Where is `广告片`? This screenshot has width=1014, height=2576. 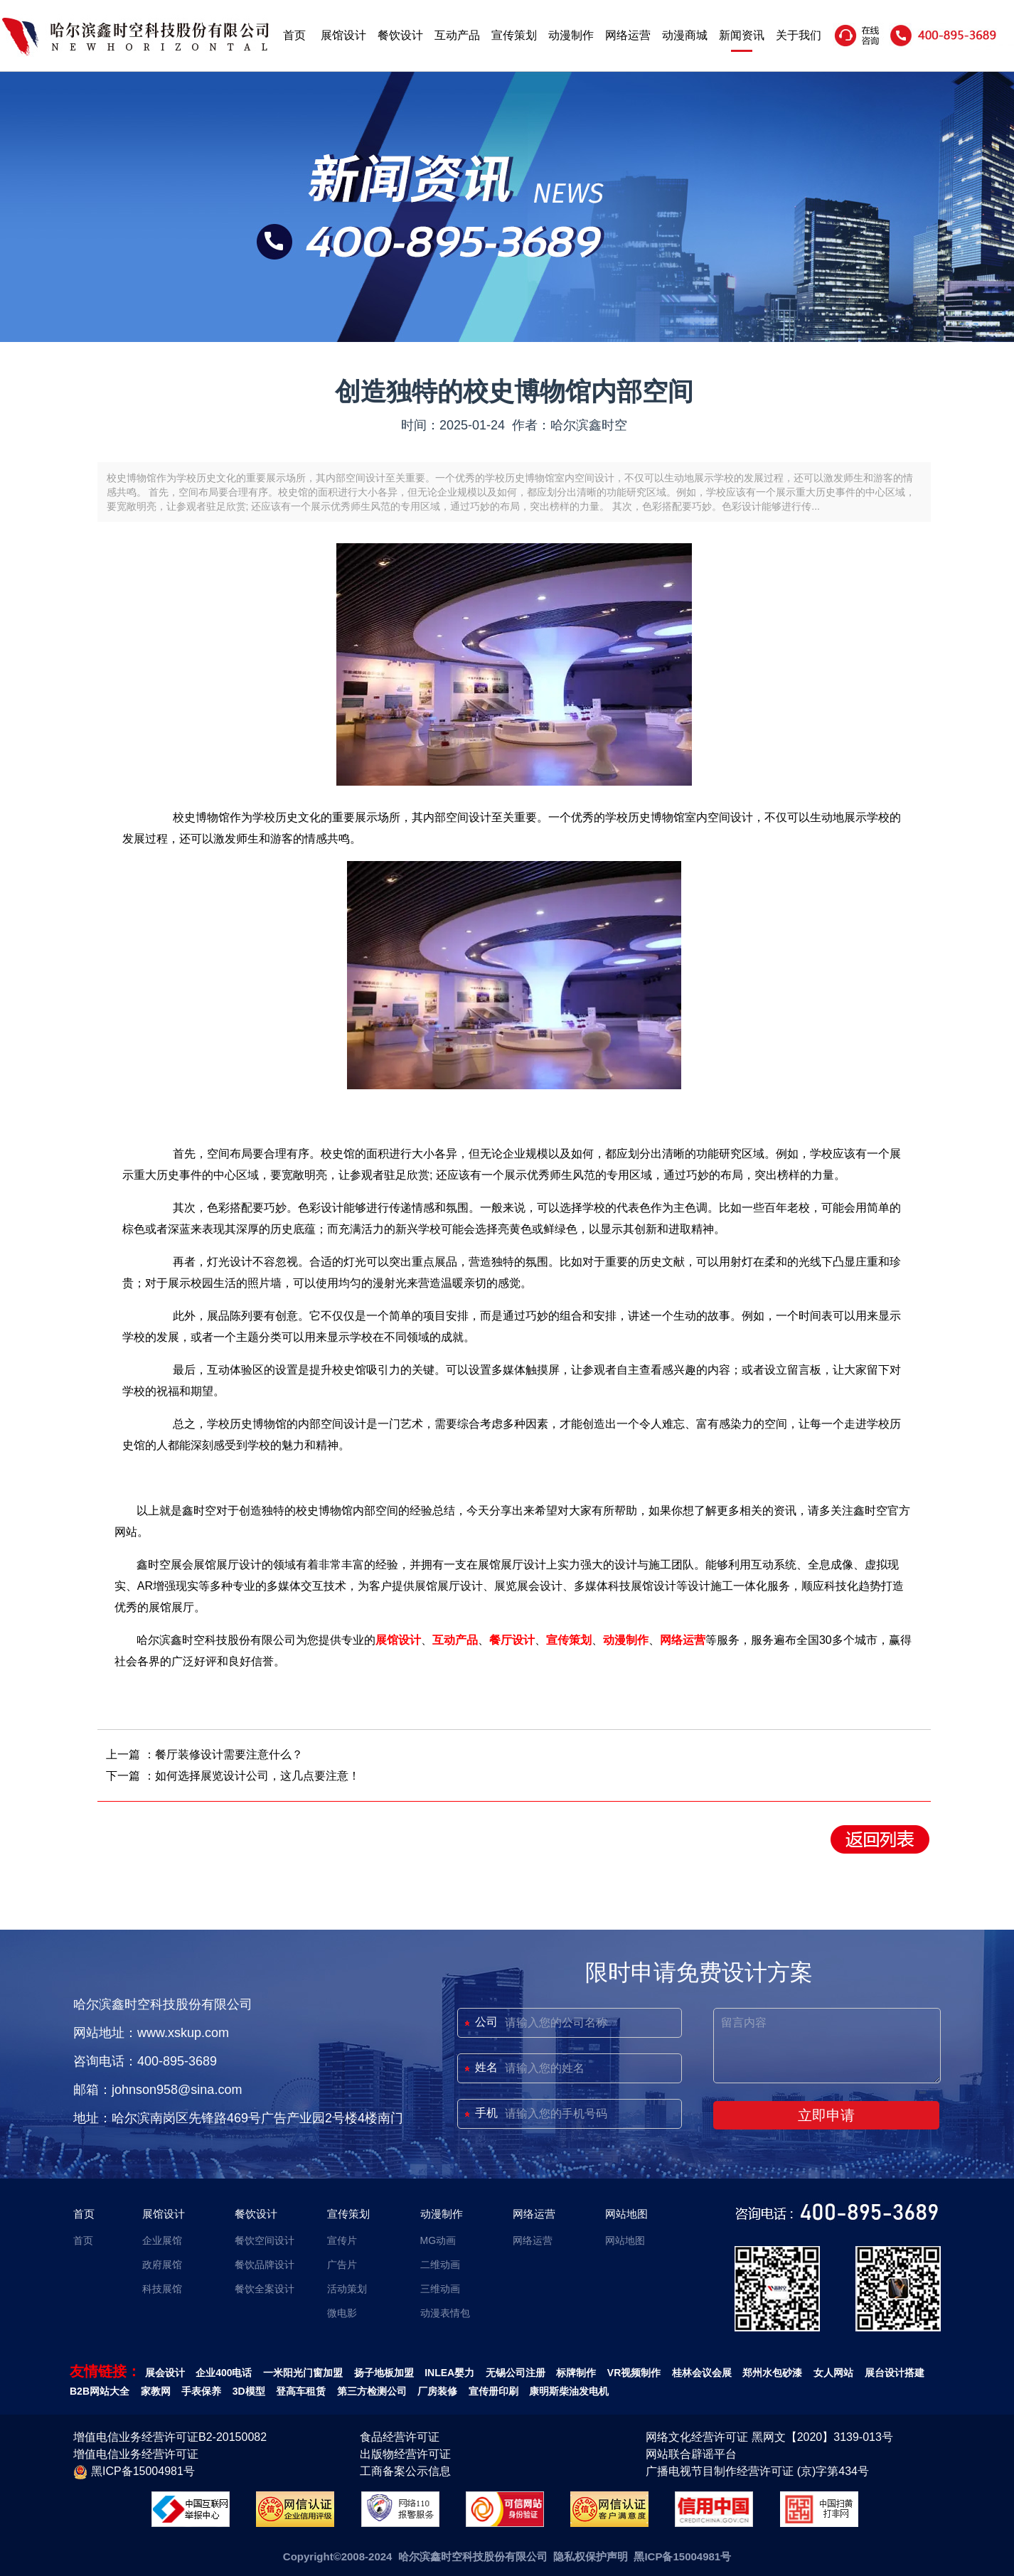 广告片 is located at coordinates (342, 2264).